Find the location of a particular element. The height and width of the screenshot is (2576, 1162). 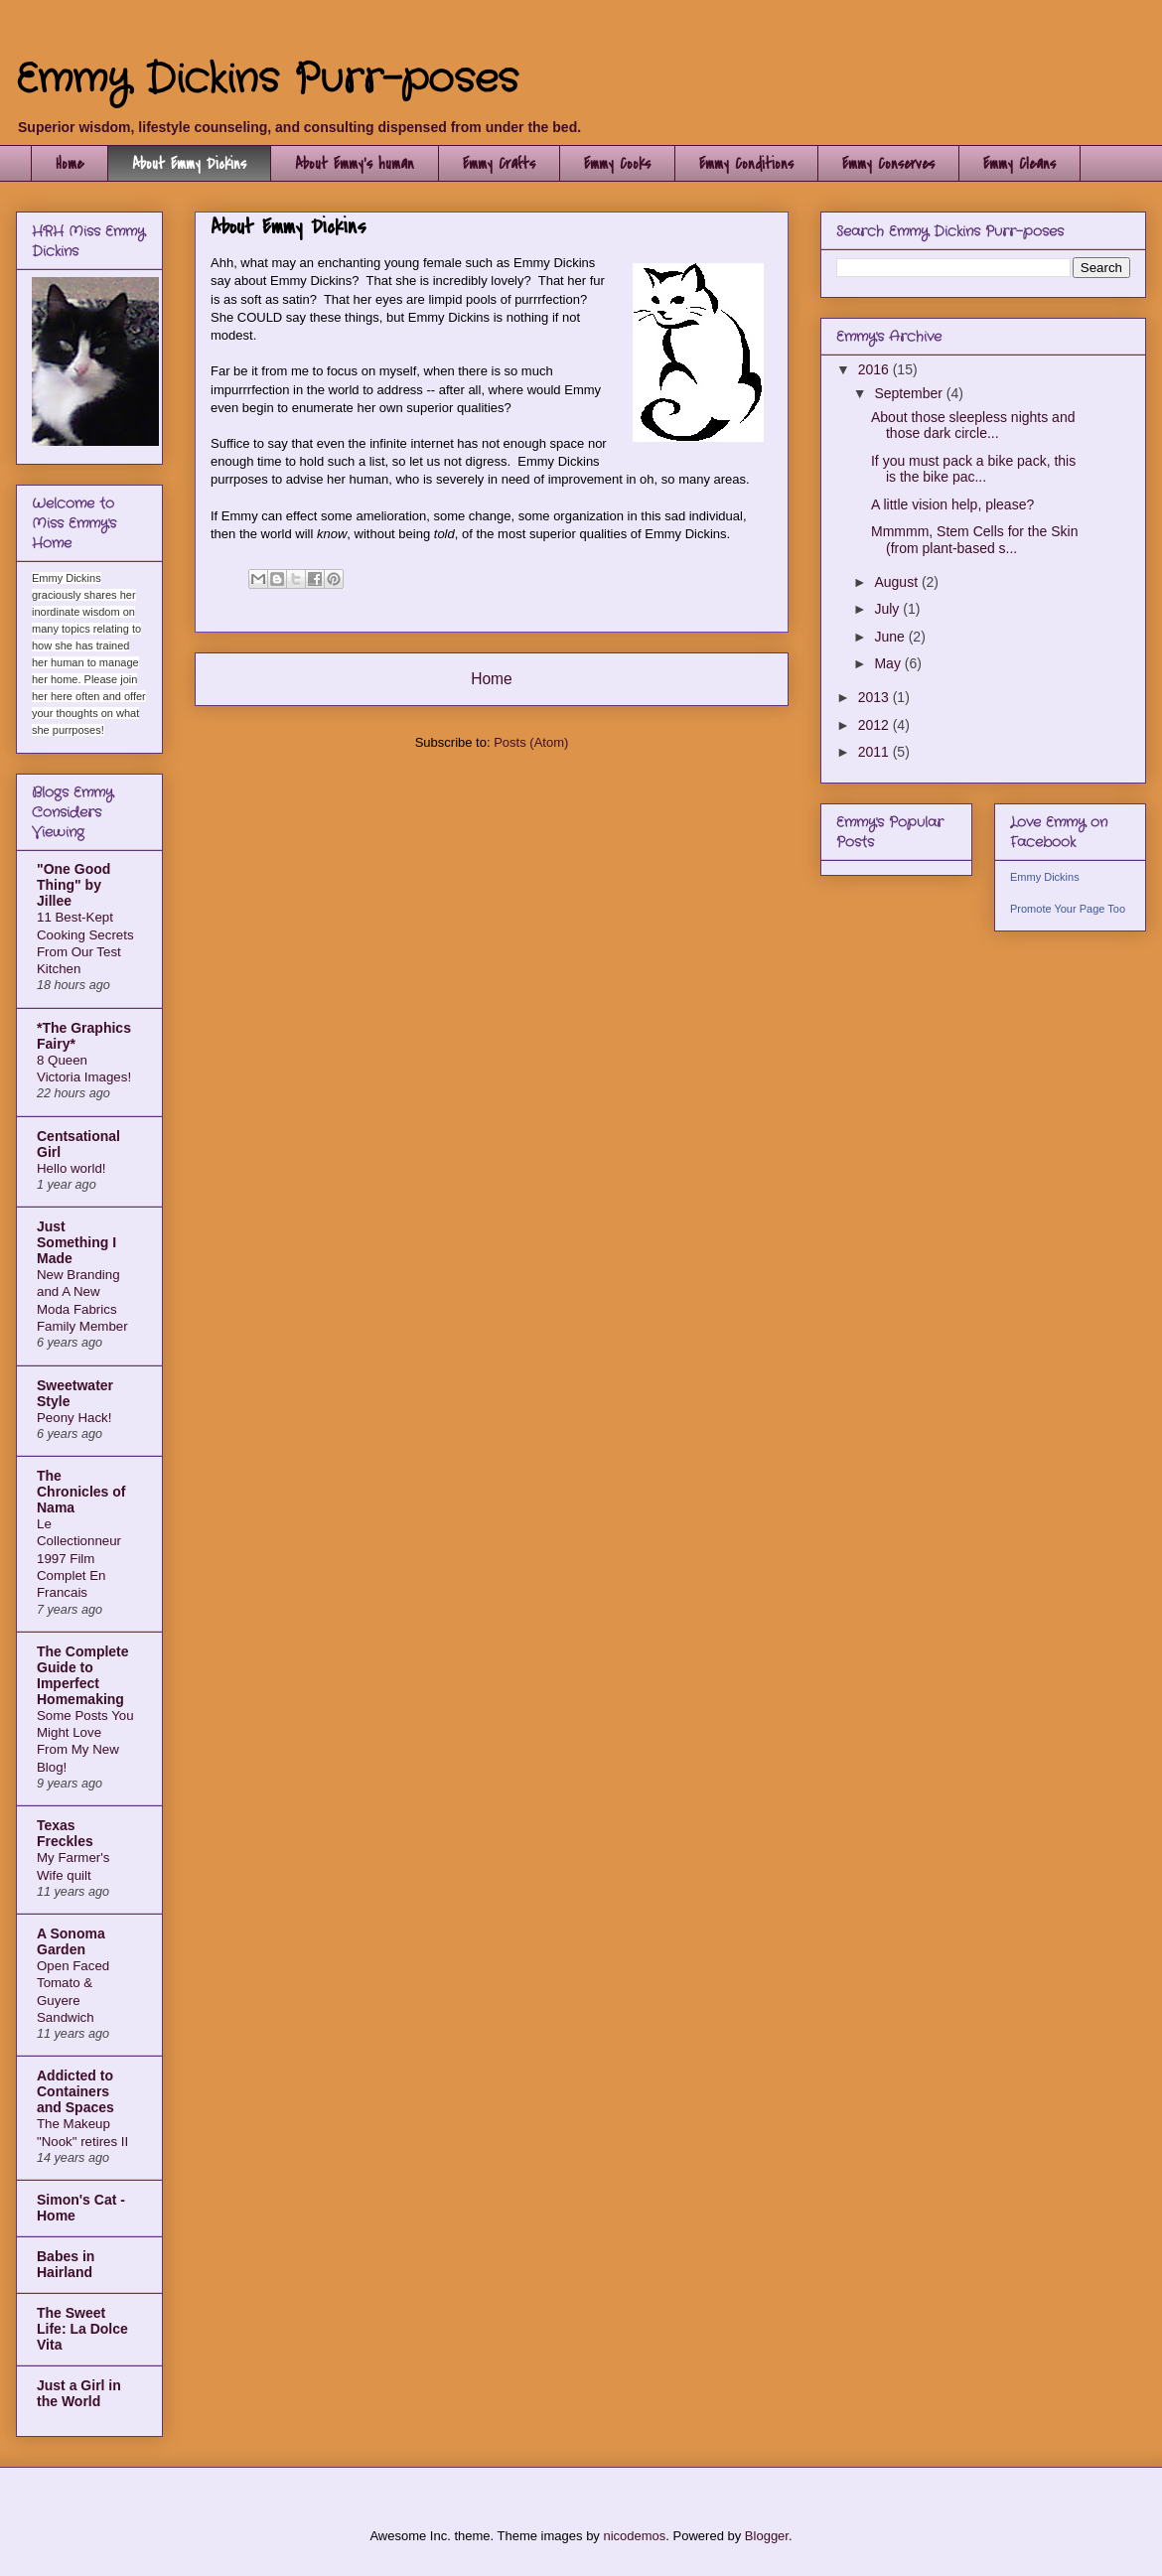

August is located at coordinates (897, 582).